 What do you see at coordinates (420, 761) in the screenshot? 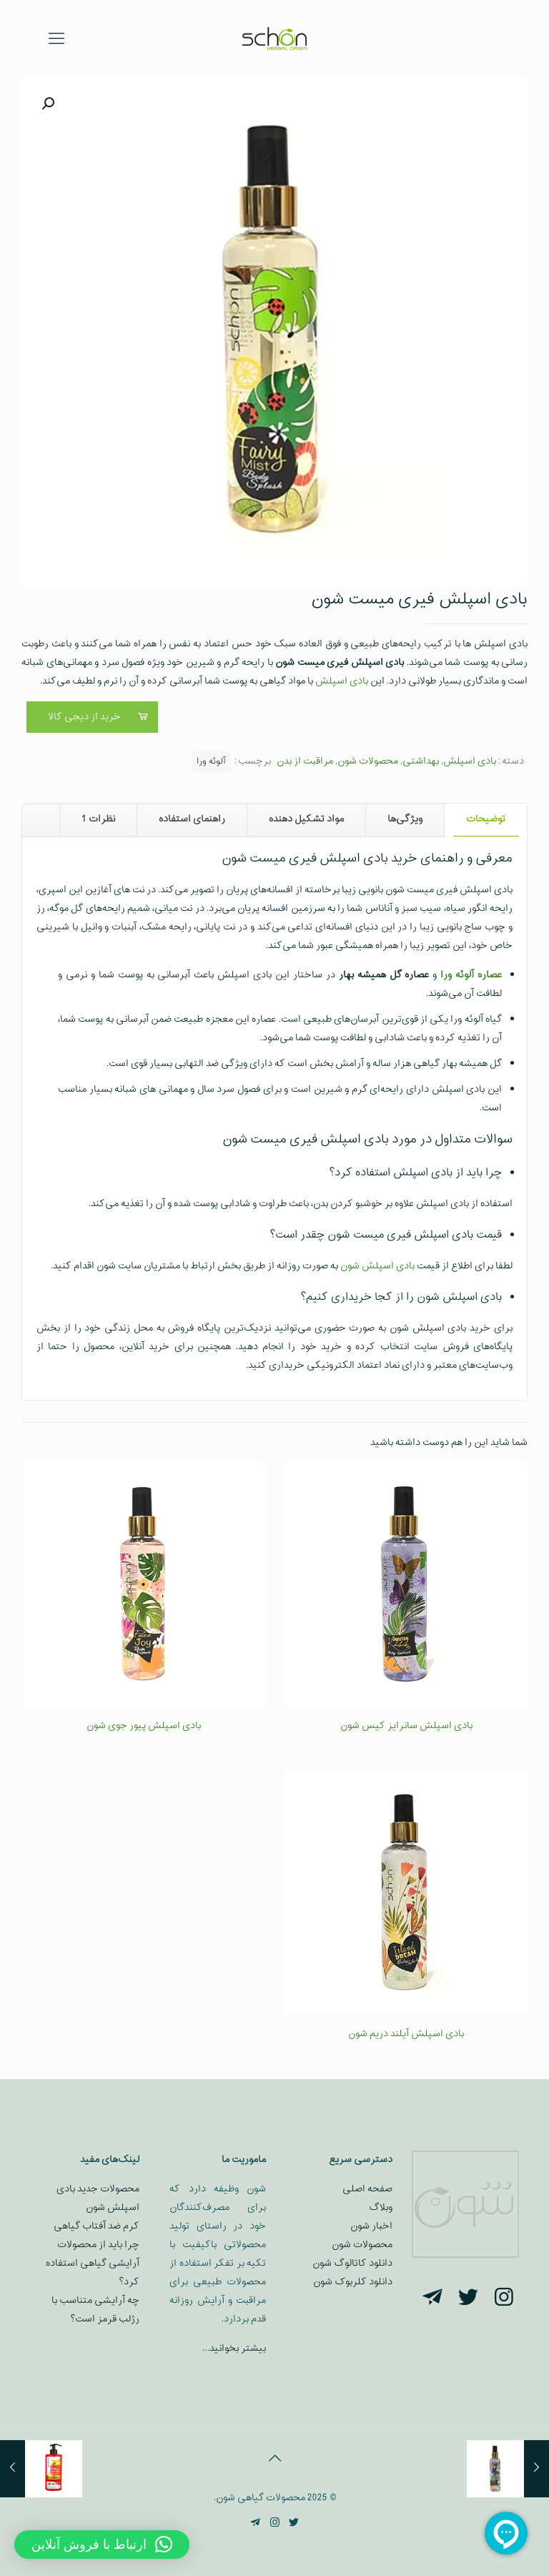
I see `بهداشتی` at bounding box center [420, 761].